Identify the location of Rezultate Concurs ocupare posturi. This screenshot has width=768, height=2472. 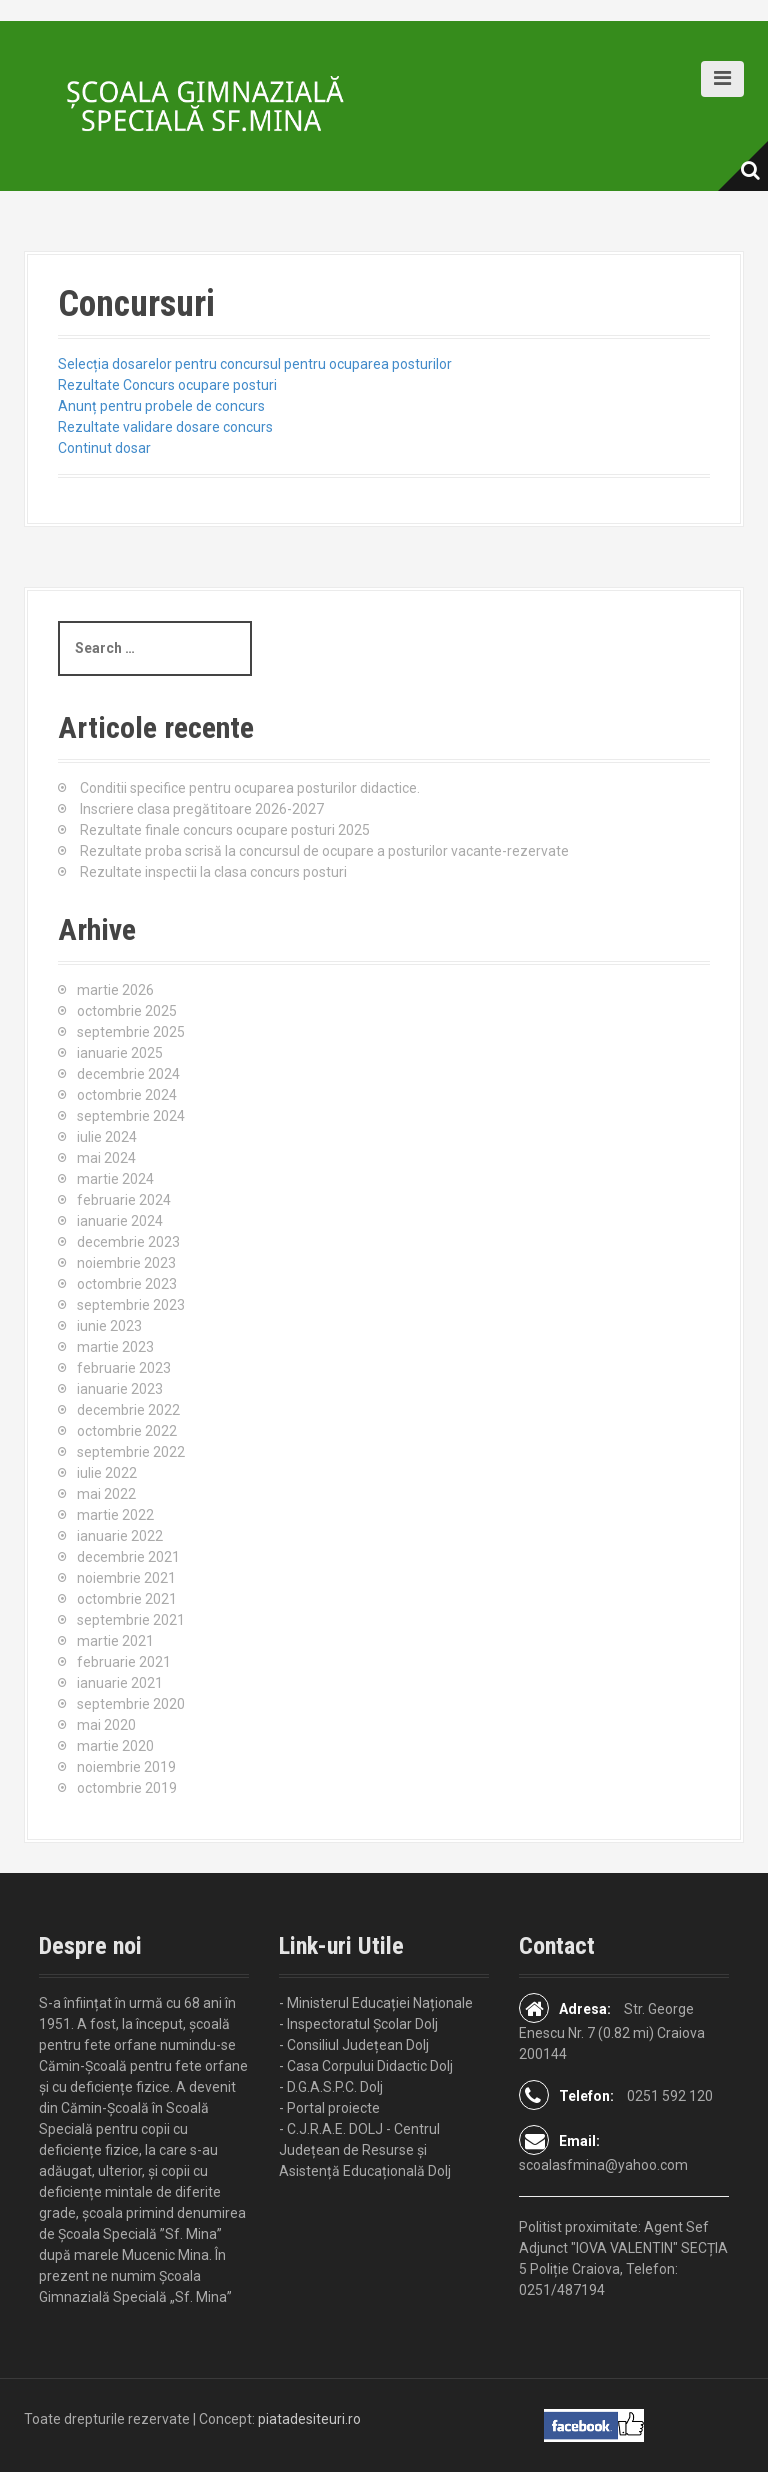
(167, 385).